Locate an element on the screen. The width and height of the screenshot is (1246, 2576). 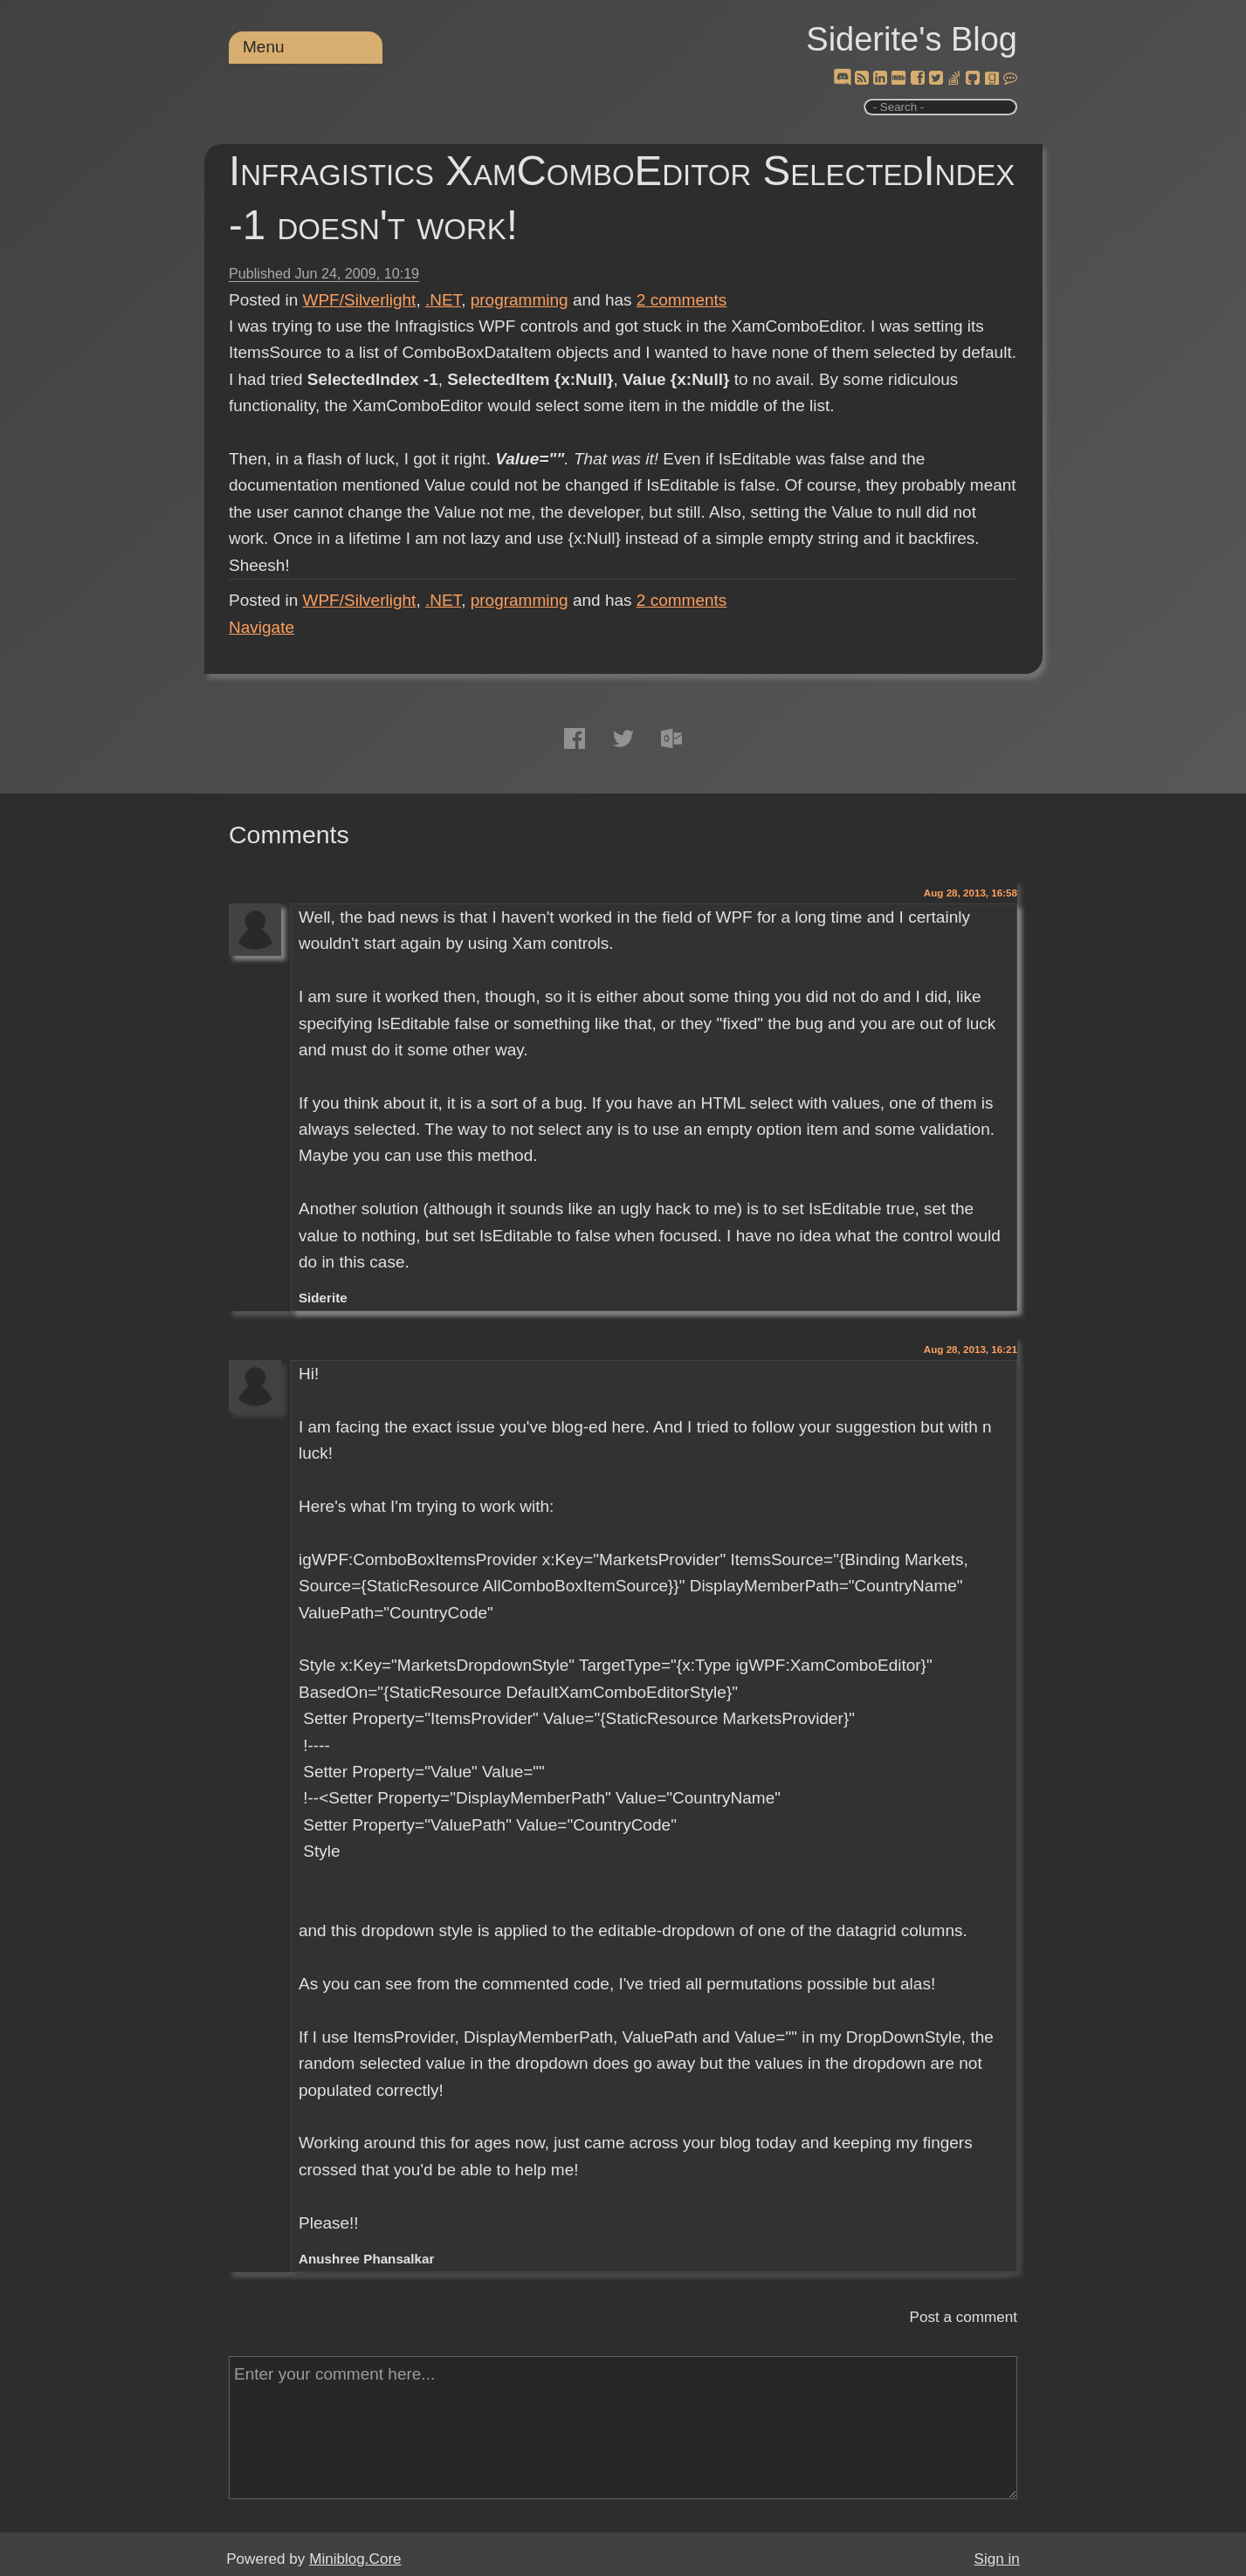
Navigate is located at coordinates (261, 627).